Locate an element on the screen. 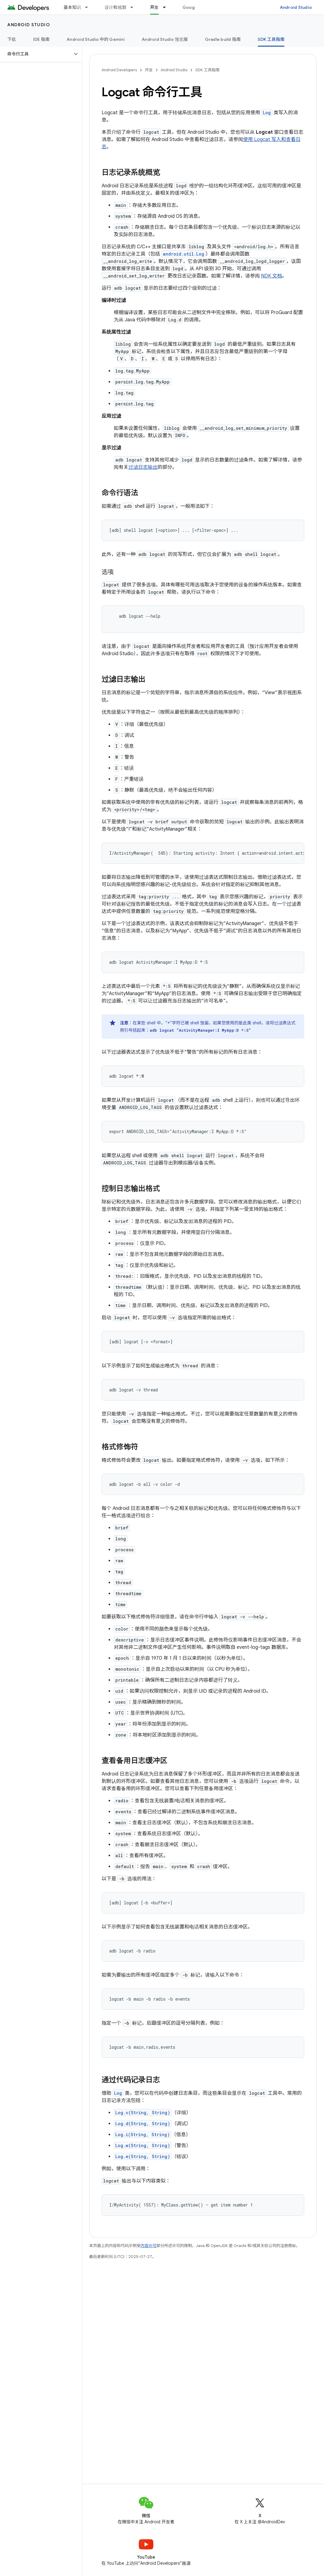  Gradle build 指南 is located at coordinates (223, 39).